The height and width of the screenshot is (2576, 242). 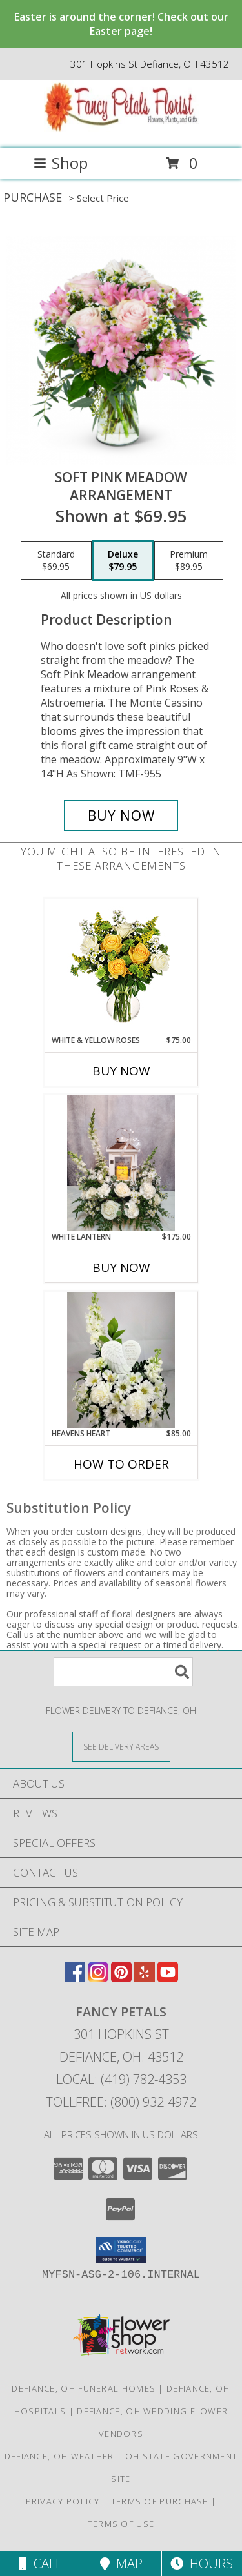 I want to click on [View Heavens Heart Info], so click(x=121, y=1360).